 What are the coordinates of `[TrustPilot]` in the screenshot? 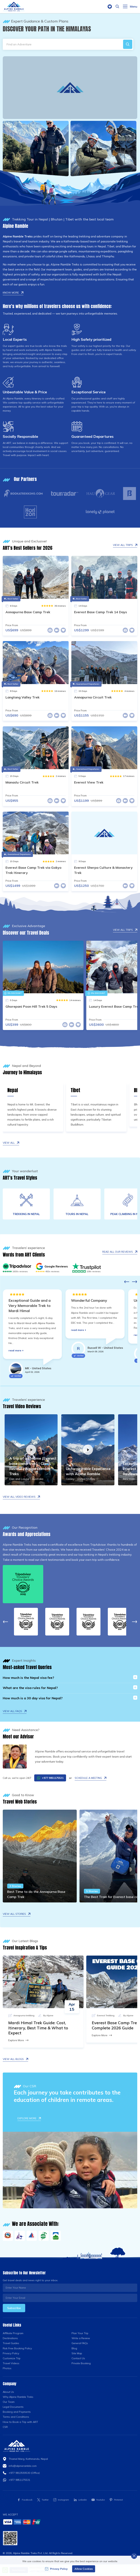 It's located at (86, 1266).